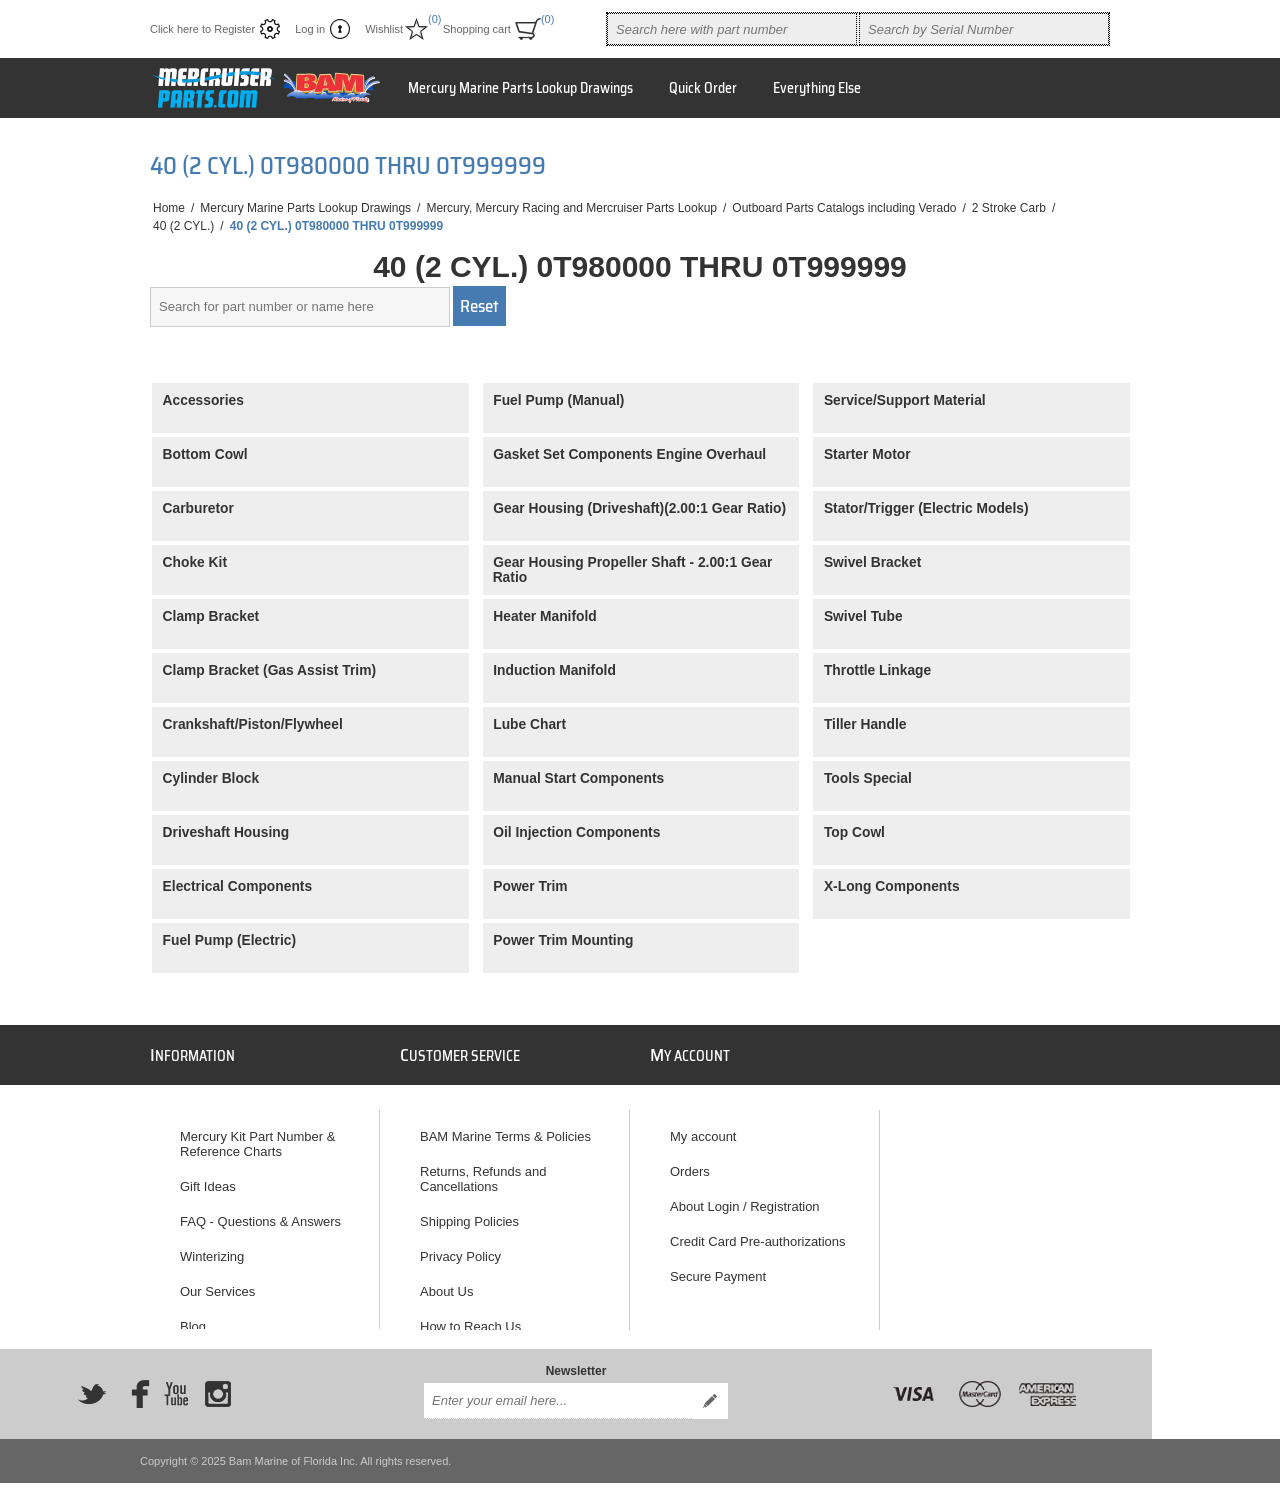 The width and height of the screenshot is (1280, 1499). Describe the element at coordinates (639, 508) in the screenshot. I see `Gear Housing (Driveshaft)(2.00:1 Gear Ratio)` at that location.